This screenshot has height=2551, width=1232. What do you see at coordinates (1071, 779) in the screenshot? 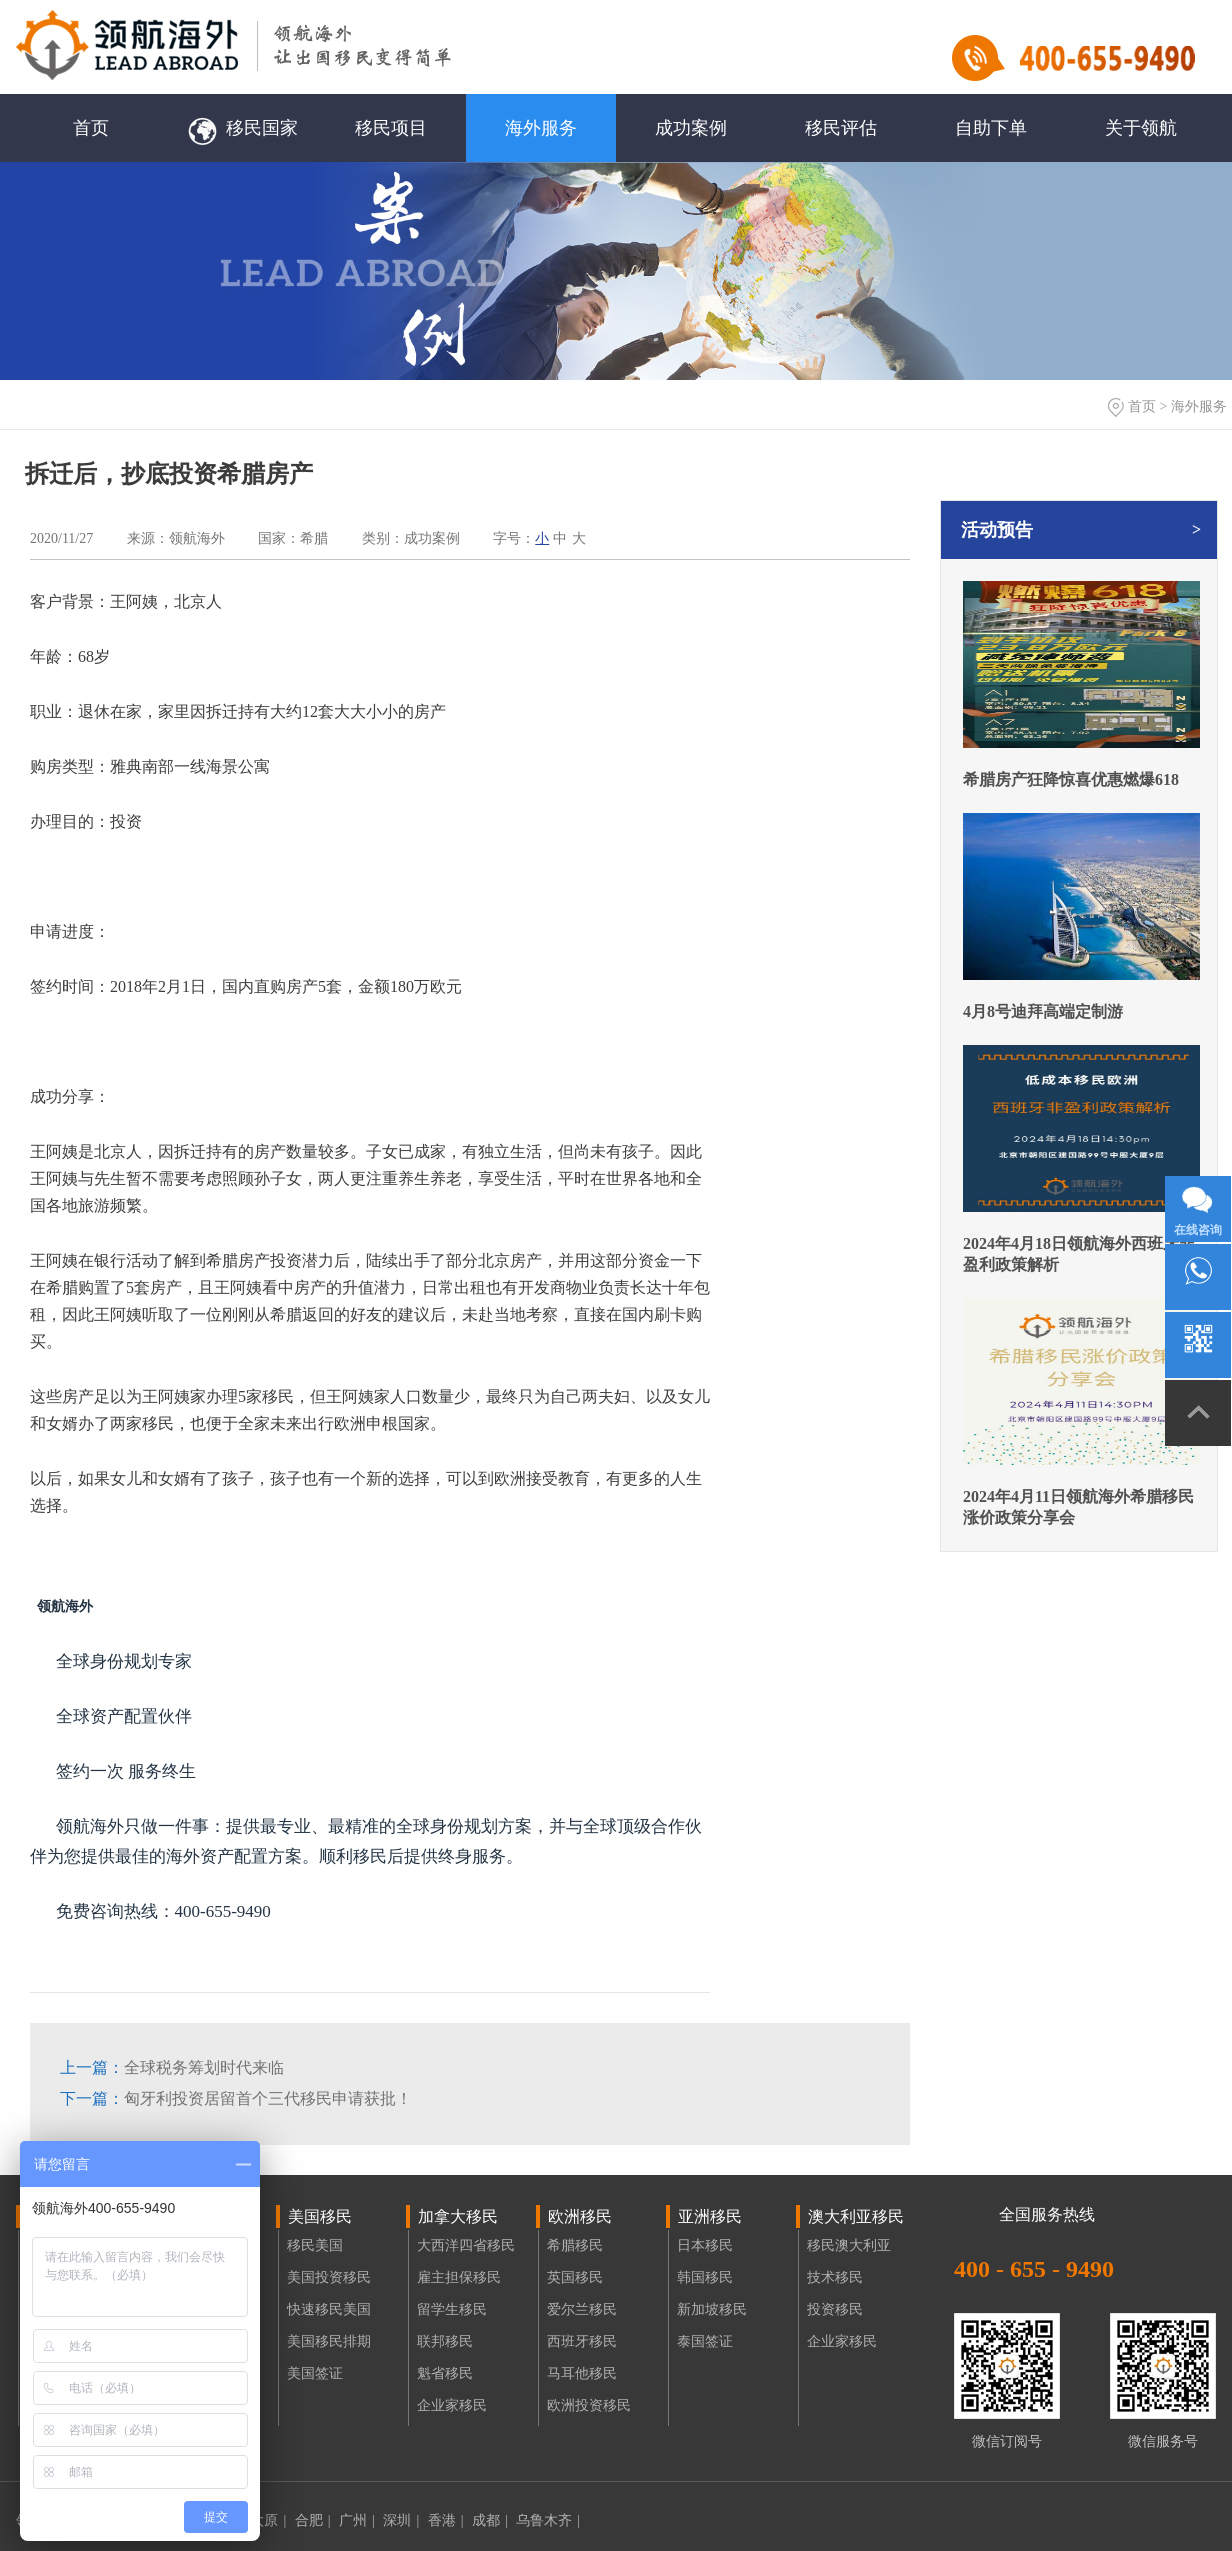
I see `希腊房产狂降惊喜优惠燃爆618` at bounding box center [1071, 779].